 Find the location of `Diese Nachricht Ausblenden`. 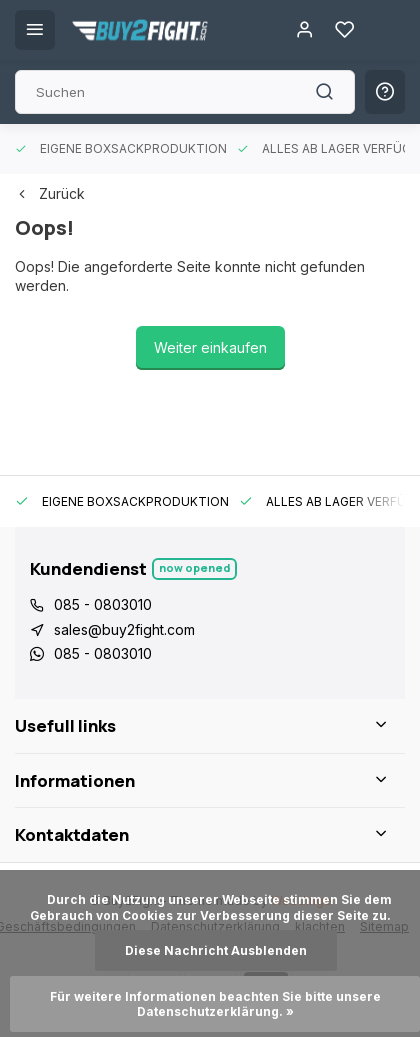

Diese Nachricht Ausblenden is located at coordinates (216, 950).